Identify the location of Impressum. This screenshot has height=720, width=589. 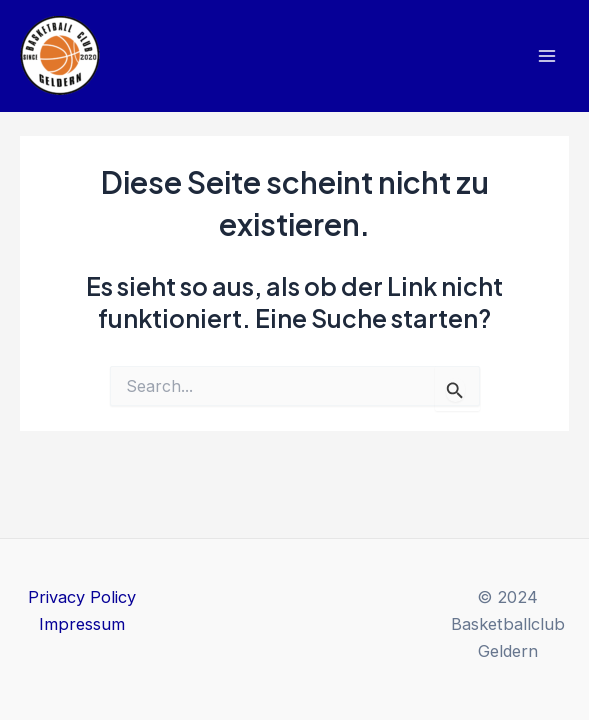
(82, 624).